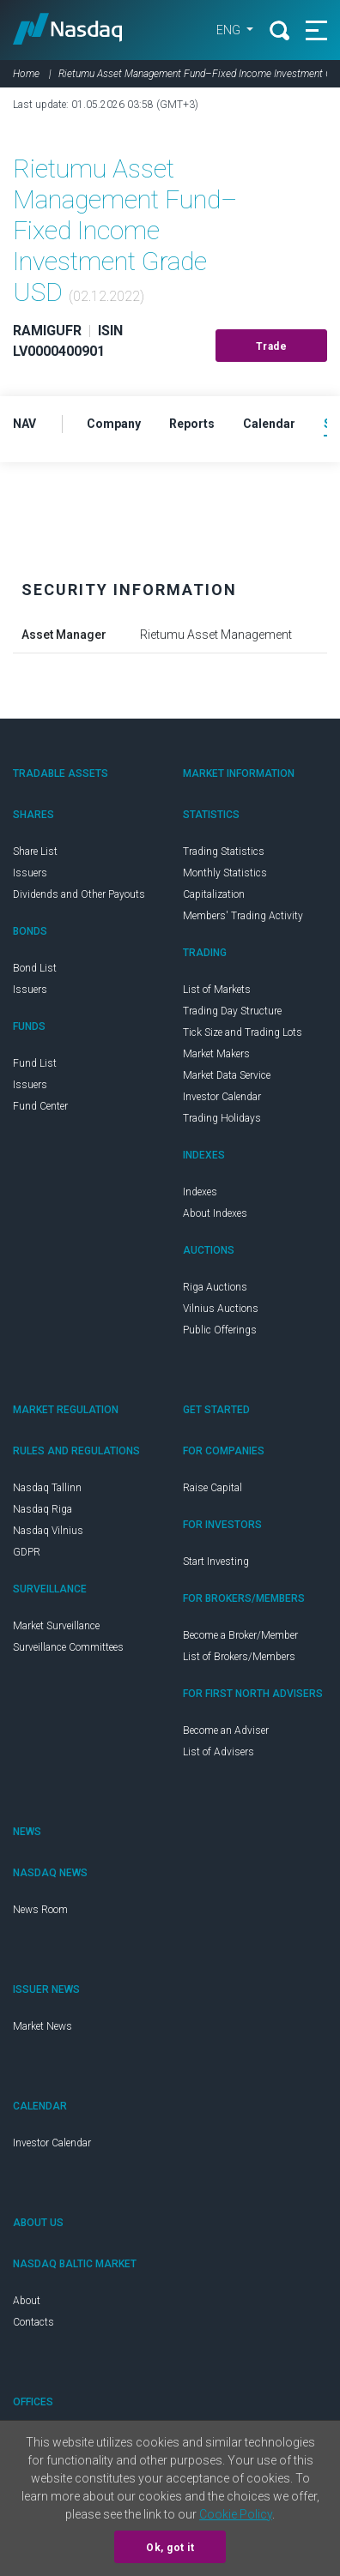  What do you see at coordinates (218, 1752) in the screenshot?
I see `List of Advisers` at bounding box center [218, 1752].